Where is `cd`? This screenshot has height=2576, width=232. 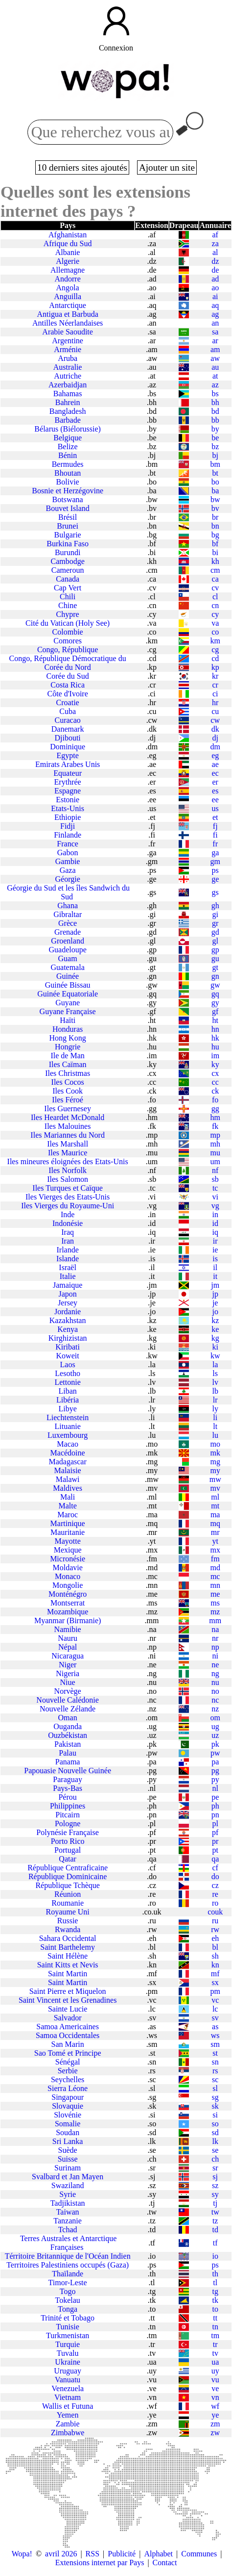 cd is located at coordinates (215, 658).